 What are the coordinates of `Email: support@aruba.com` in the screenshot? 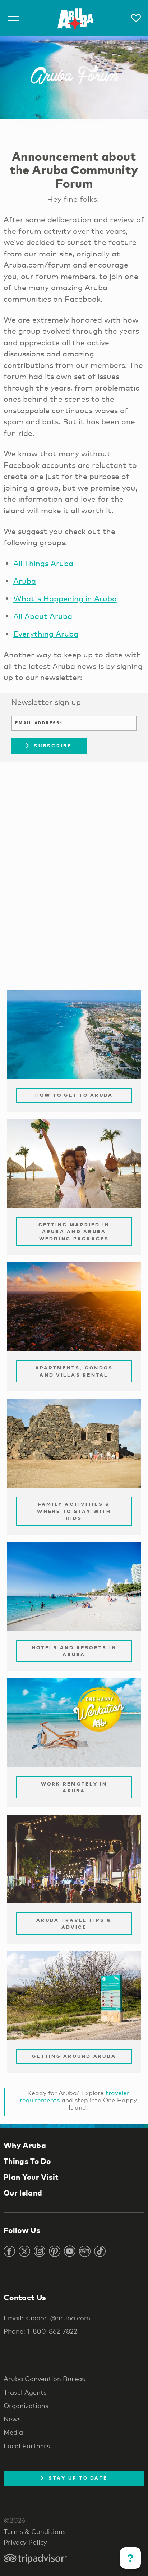 It's located at (47, 2318).